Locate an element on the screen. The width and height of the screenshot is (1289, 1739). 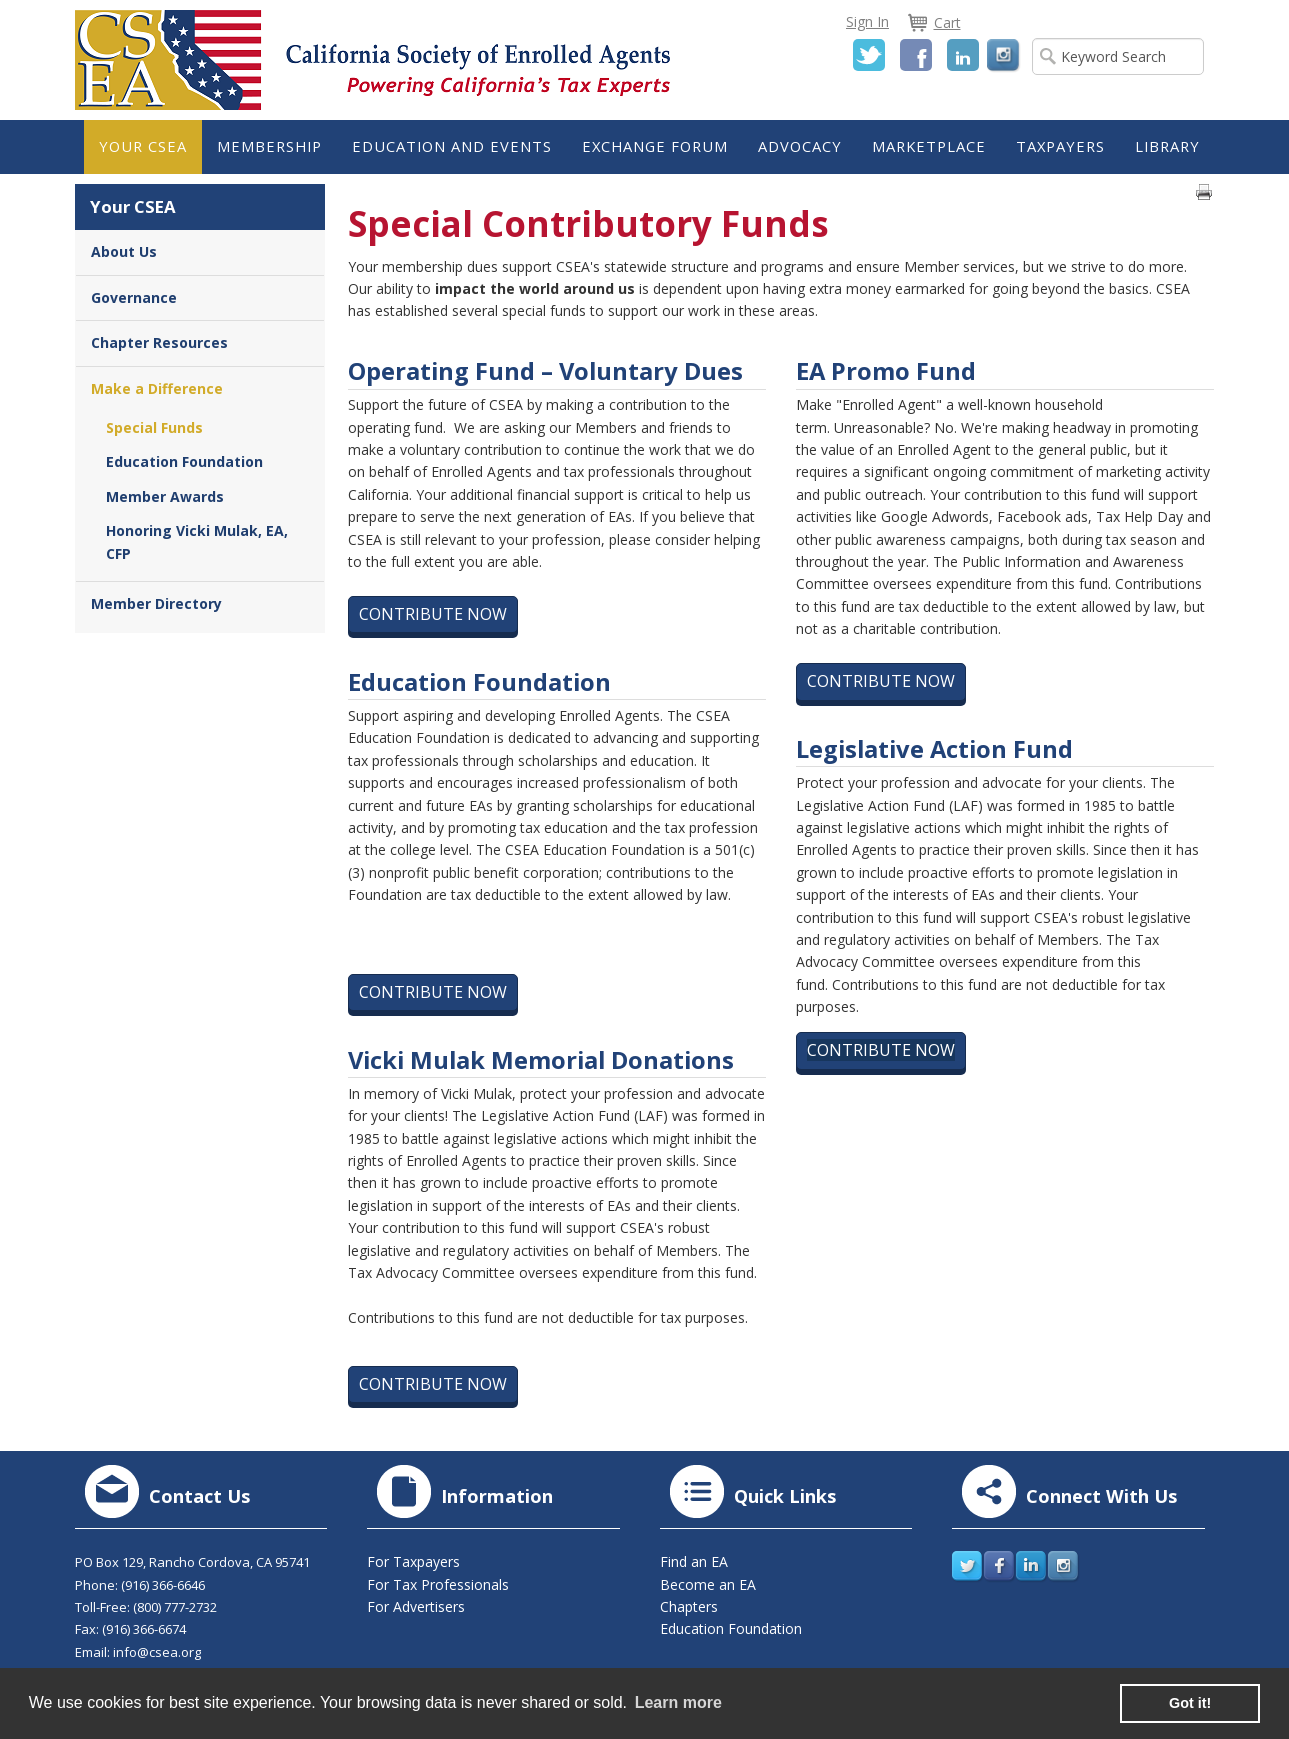
Facebook is located at coordinates (916, 55).